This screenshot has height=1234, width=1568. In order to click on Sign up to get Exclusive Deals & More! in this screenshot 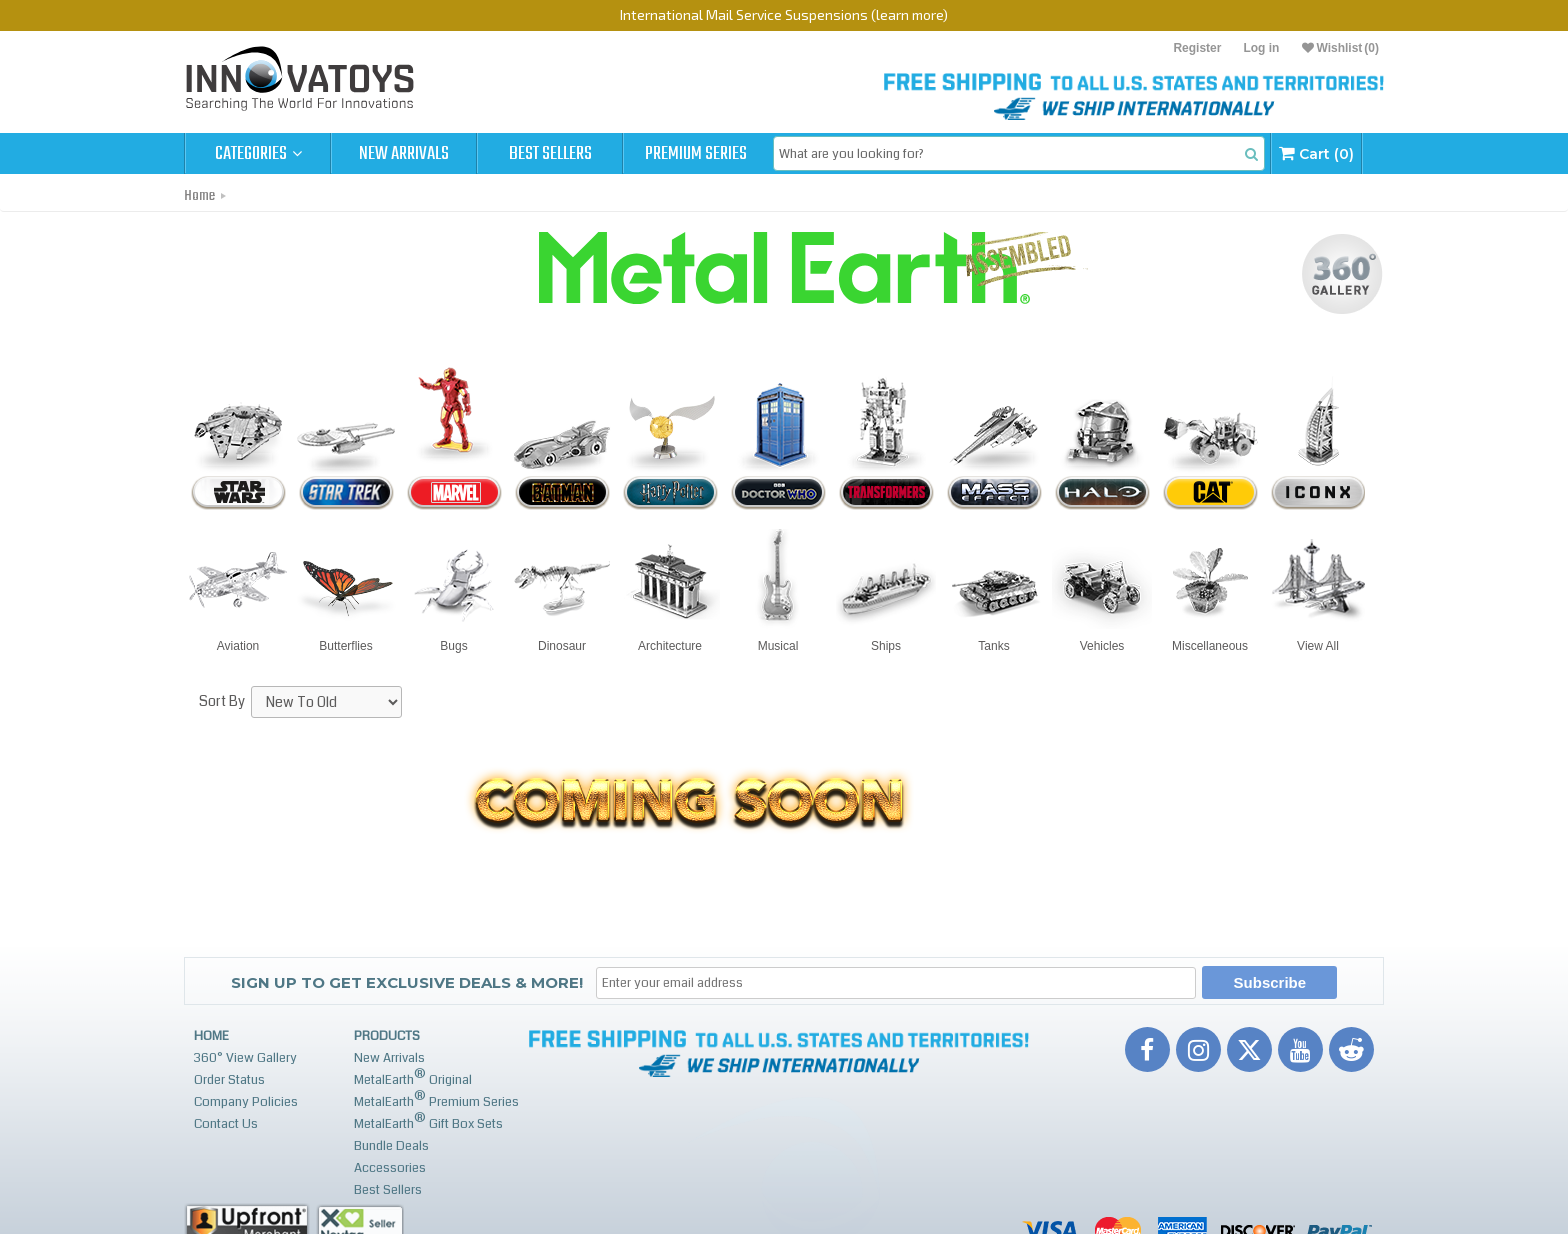, I will do `click(407, 982)`.